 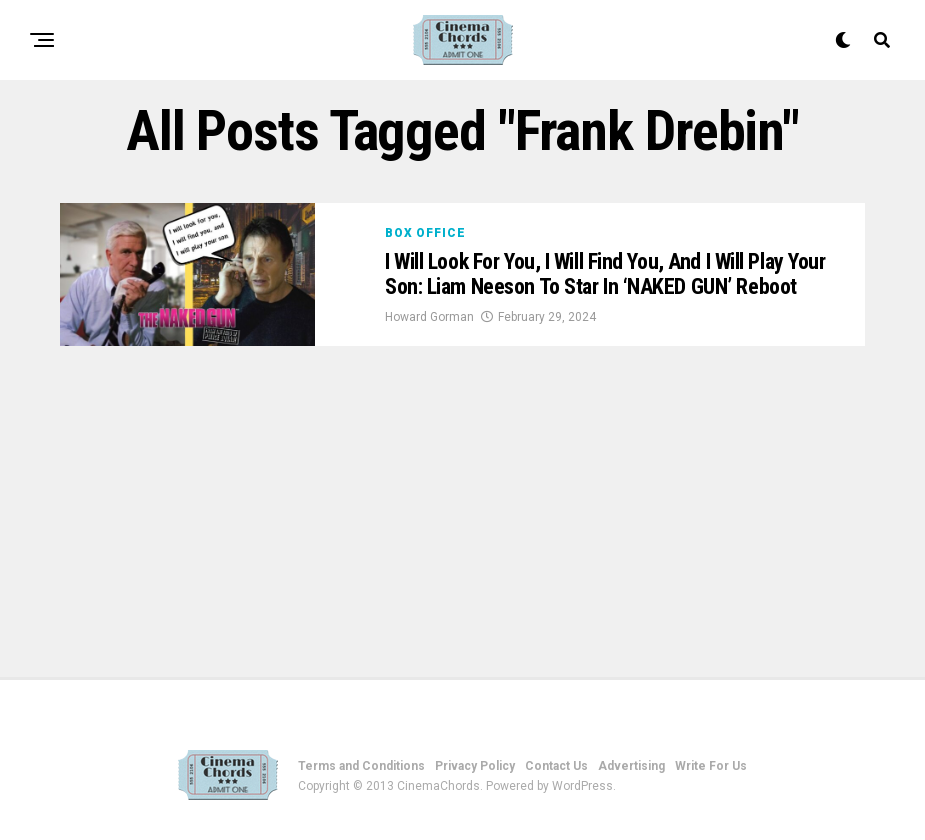 I want to click on Privacy Policy, so click(x=475, y=766).